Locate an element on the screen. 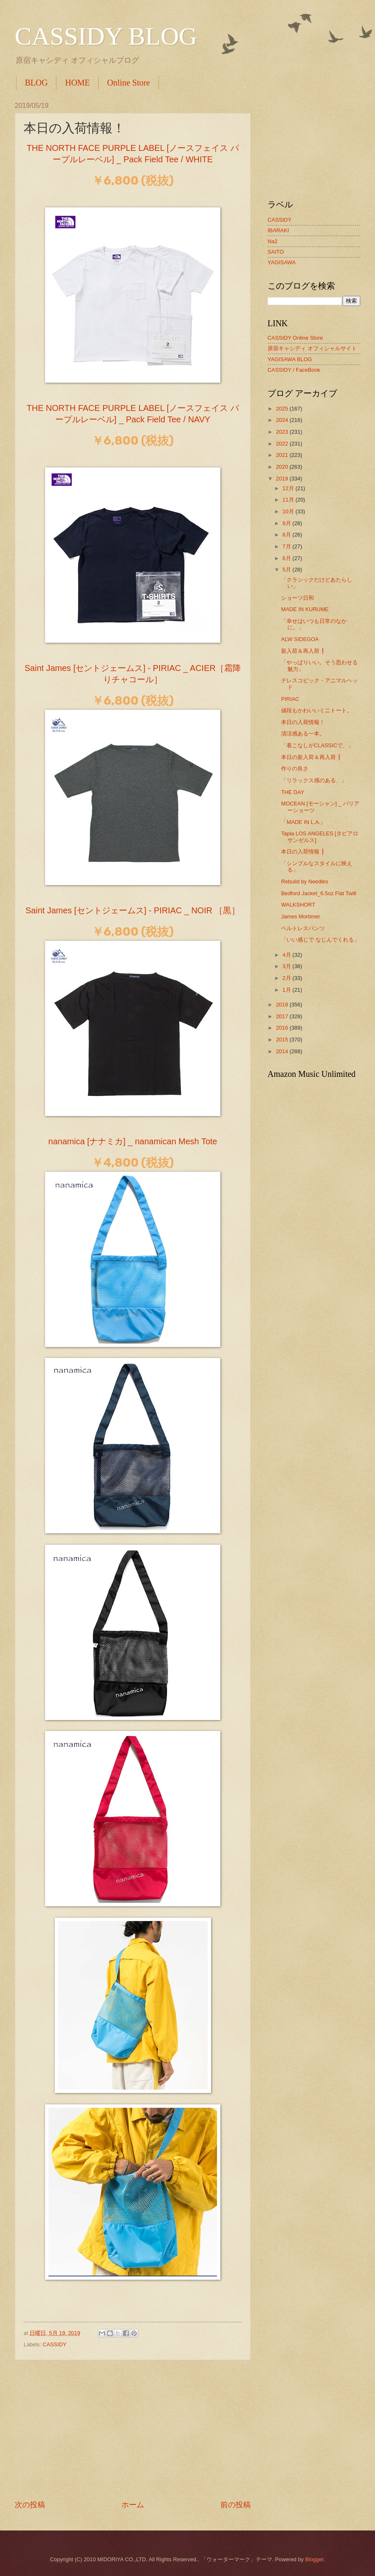 The width and height of the screenshot is (375, 2576). THE DAY is located at coordinates (292, 792).